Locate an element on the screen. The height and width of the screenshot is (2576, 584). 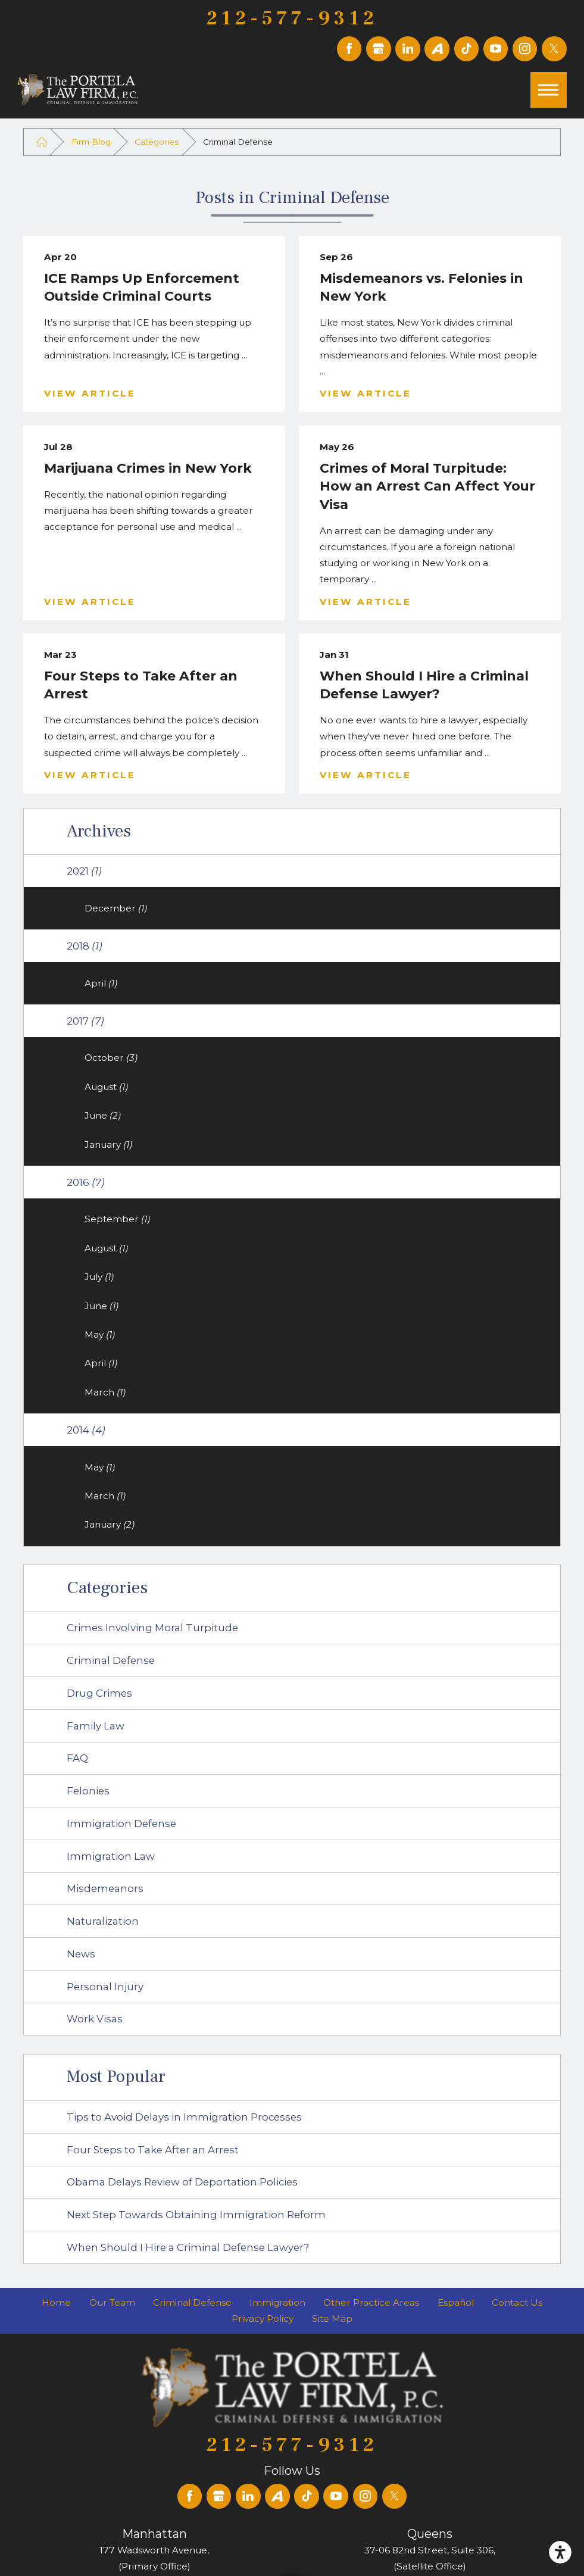
When Should I Hire a Criminal Defense Lawyer? [menuitem] is located at coordinates (188, 2247).